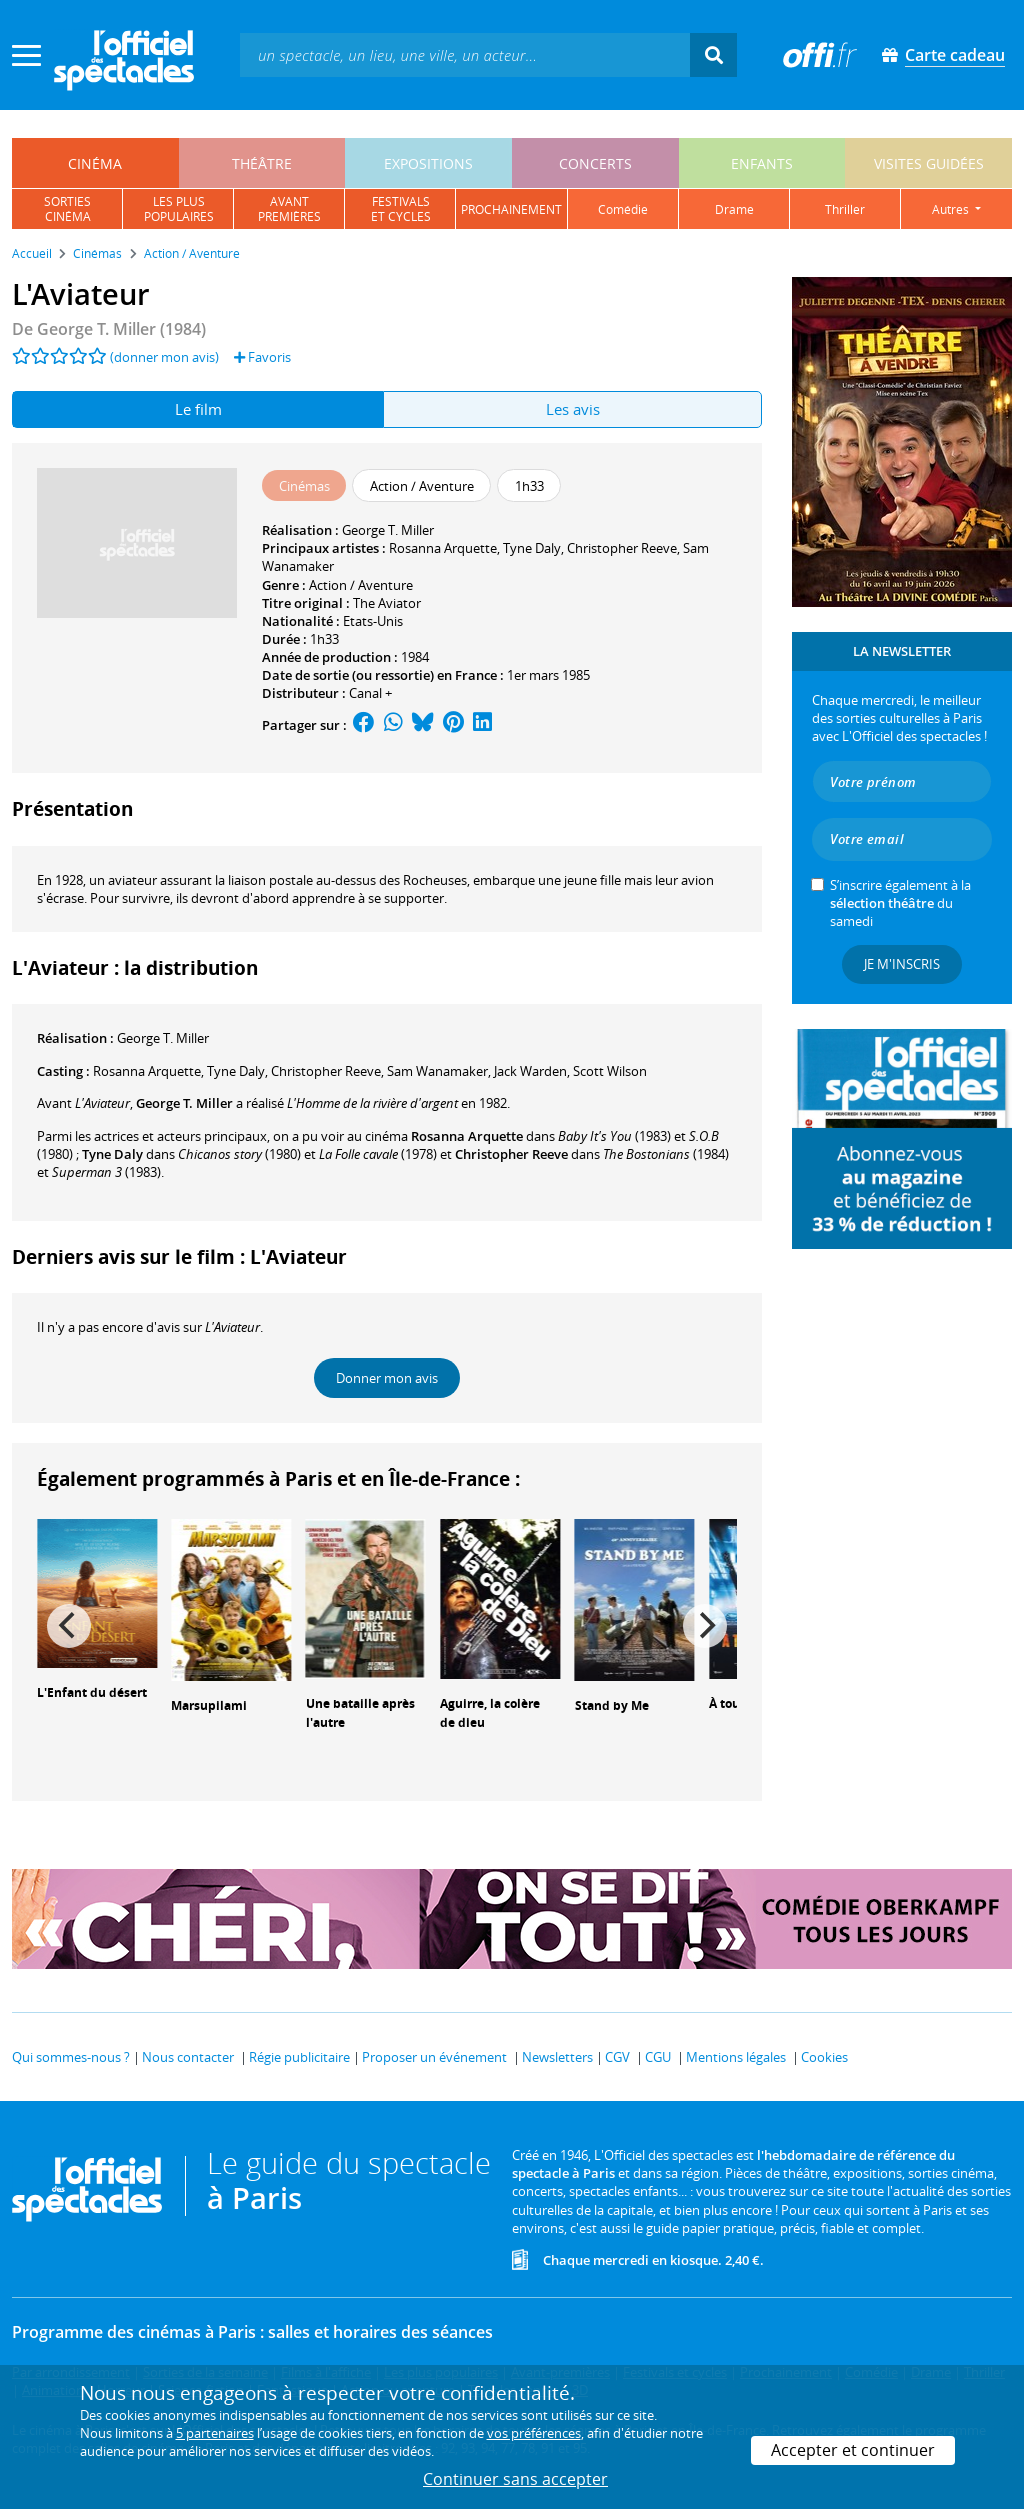  Describe the element at coordinates (623, 209) in the screenshot. I see `comédie` at that location.